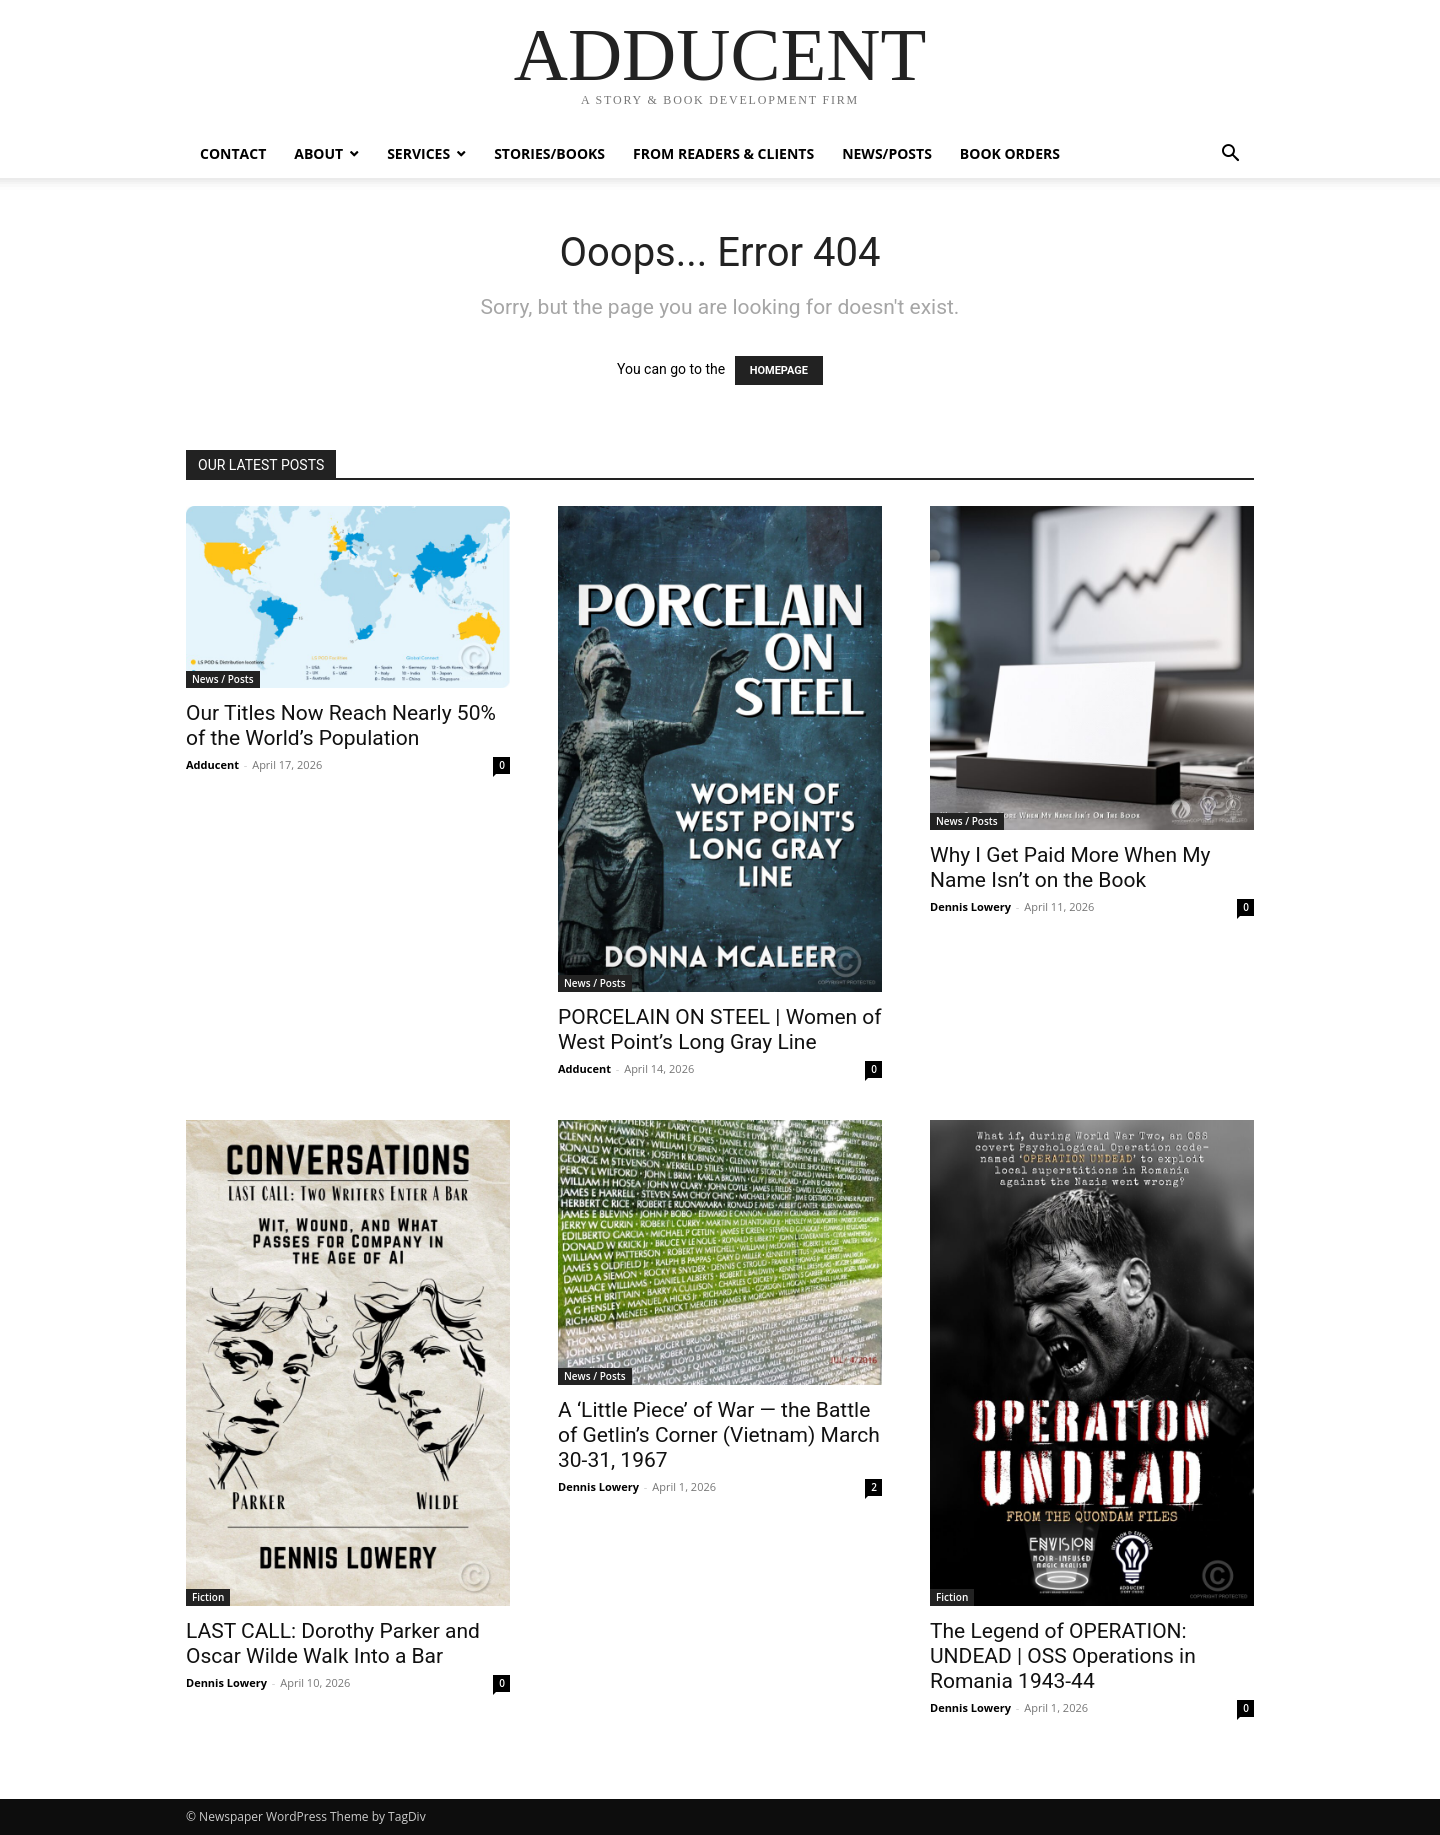 Image resolution: width=1440 pixels, height=1835 pixels. What do you see at coordinates (1070, 867) in the screenshot?
I see `Why I Get Paid More When My Name Isn’t on the Book` at bounding box center [1070, 867].